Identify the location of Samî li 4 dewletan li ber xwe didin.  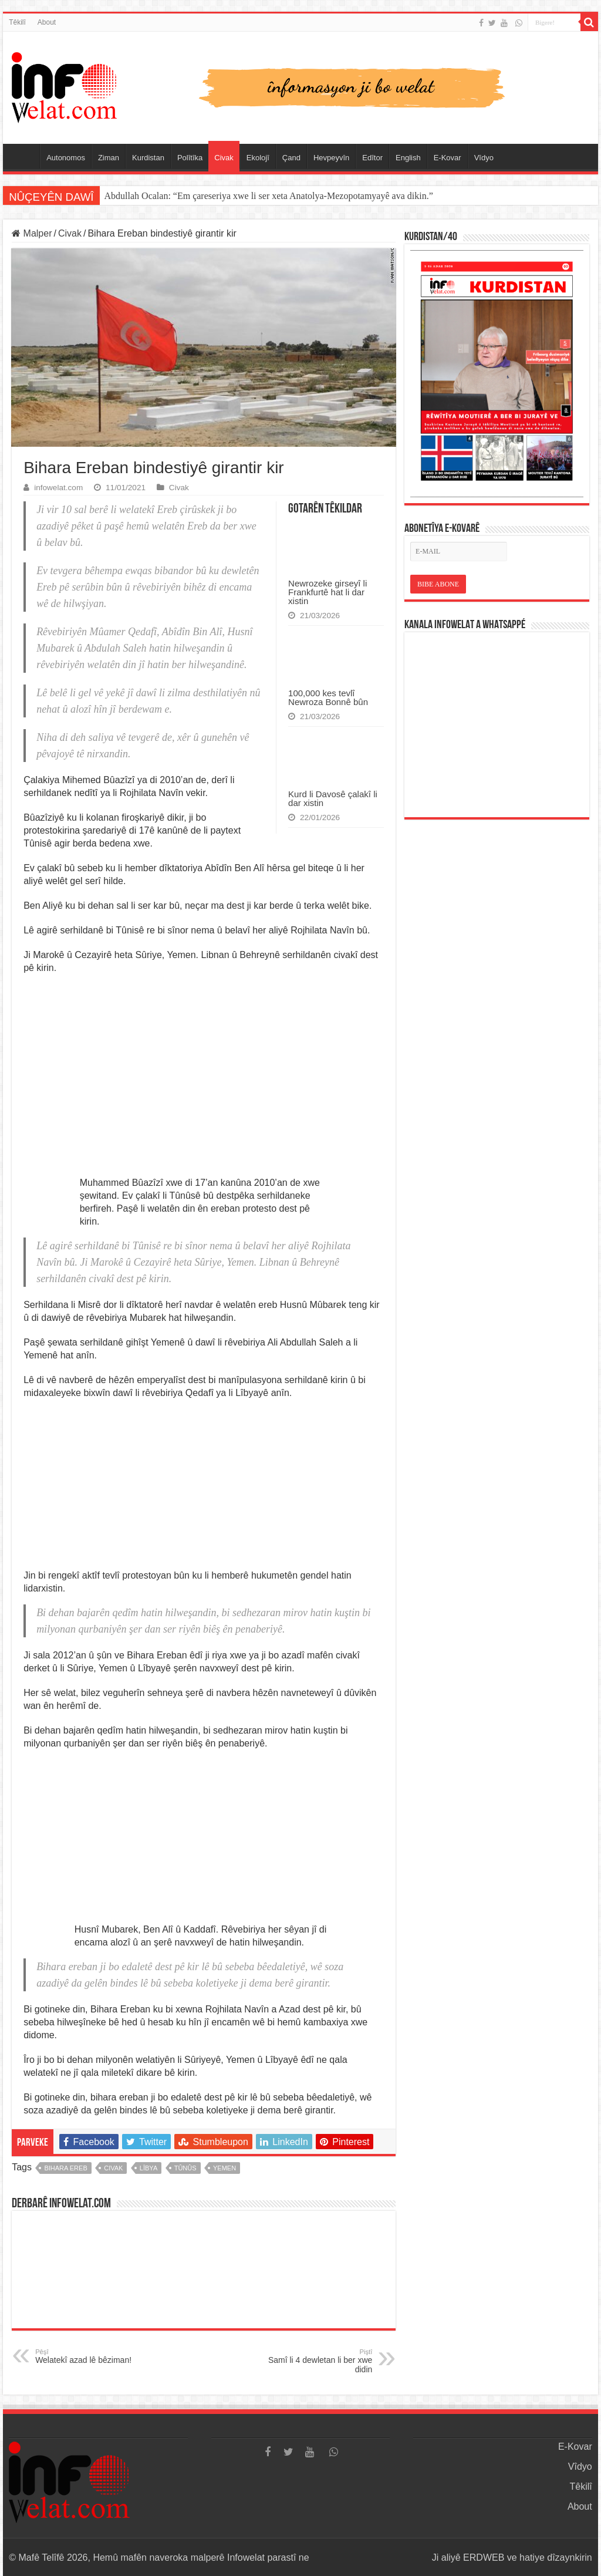
(312, 2361).